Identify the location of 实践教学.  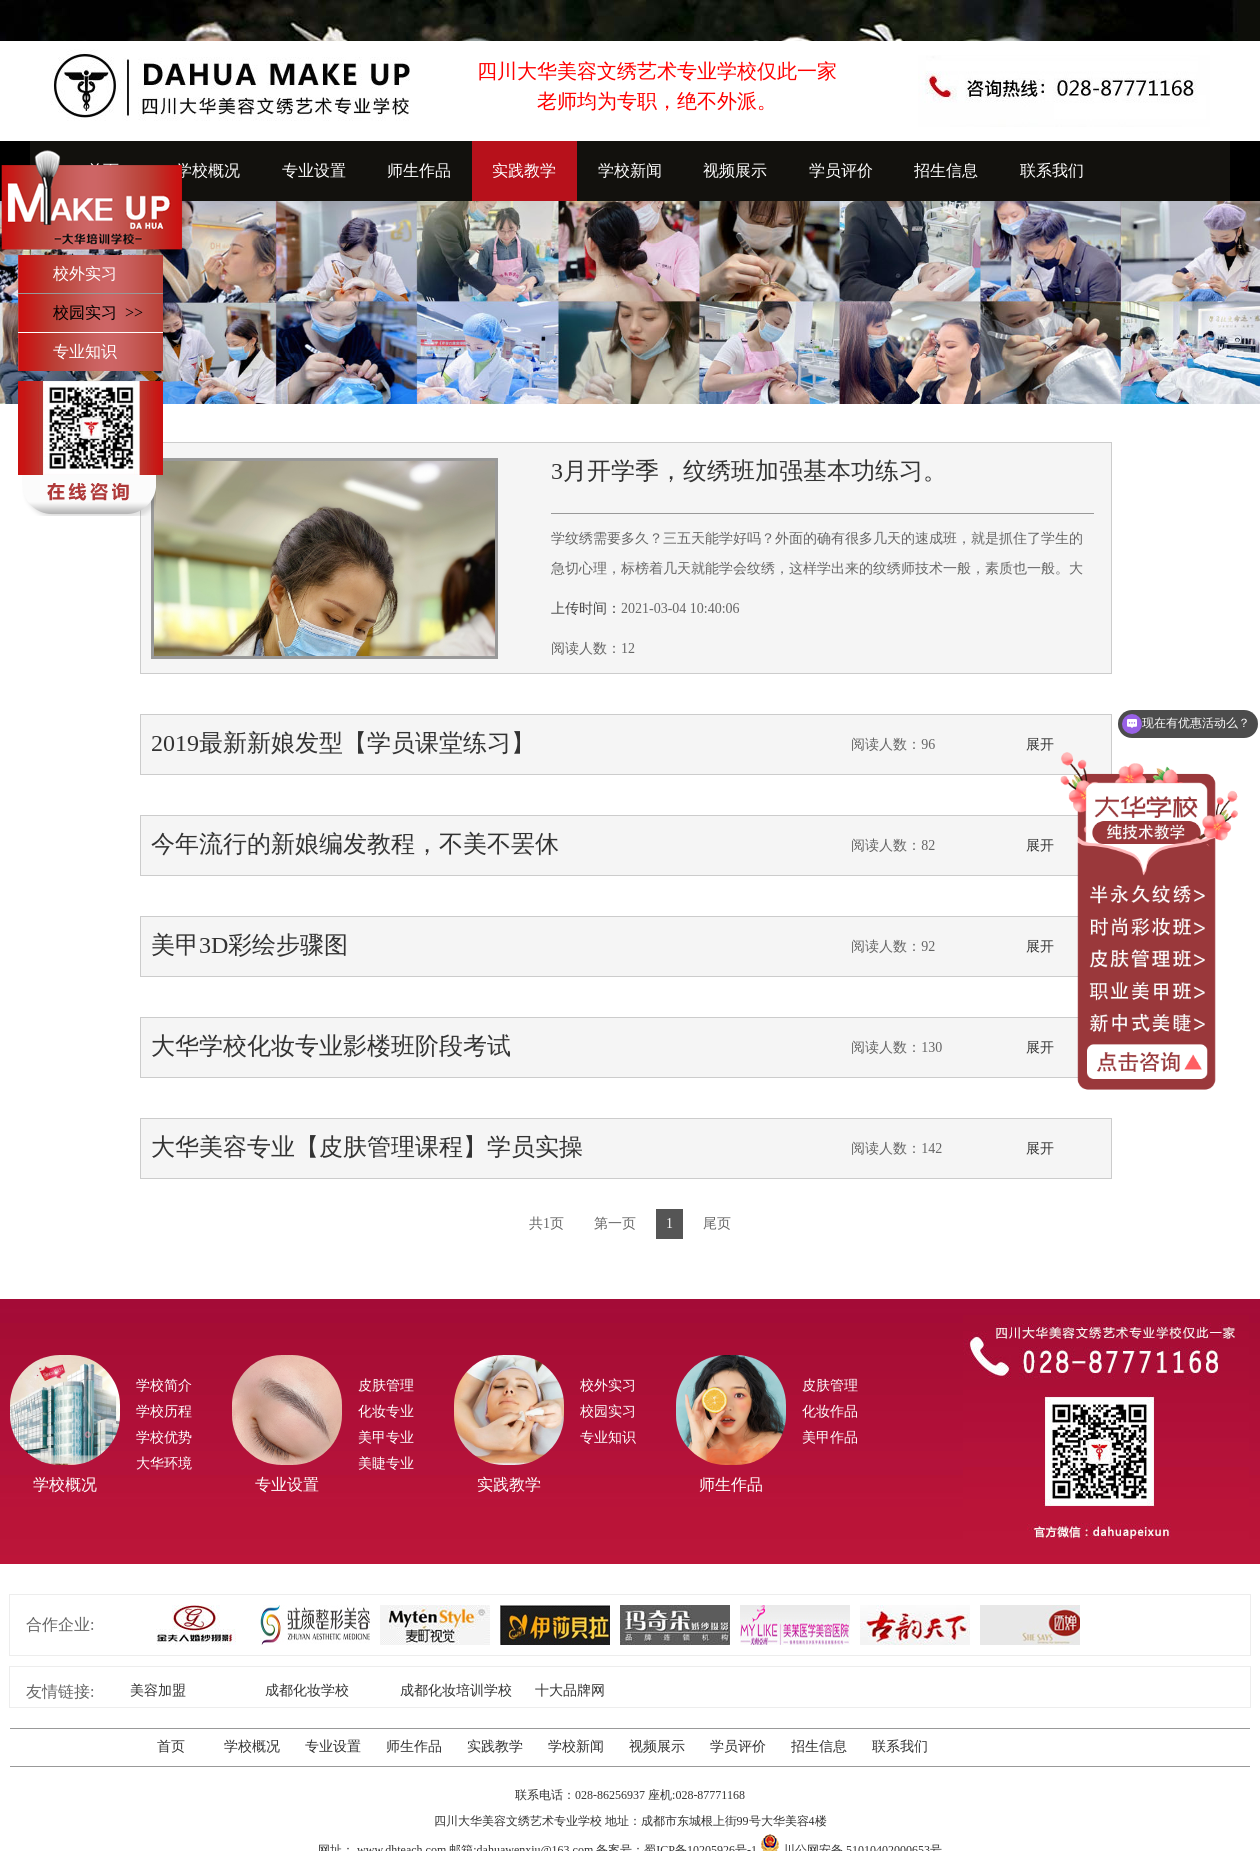
(524, 170).